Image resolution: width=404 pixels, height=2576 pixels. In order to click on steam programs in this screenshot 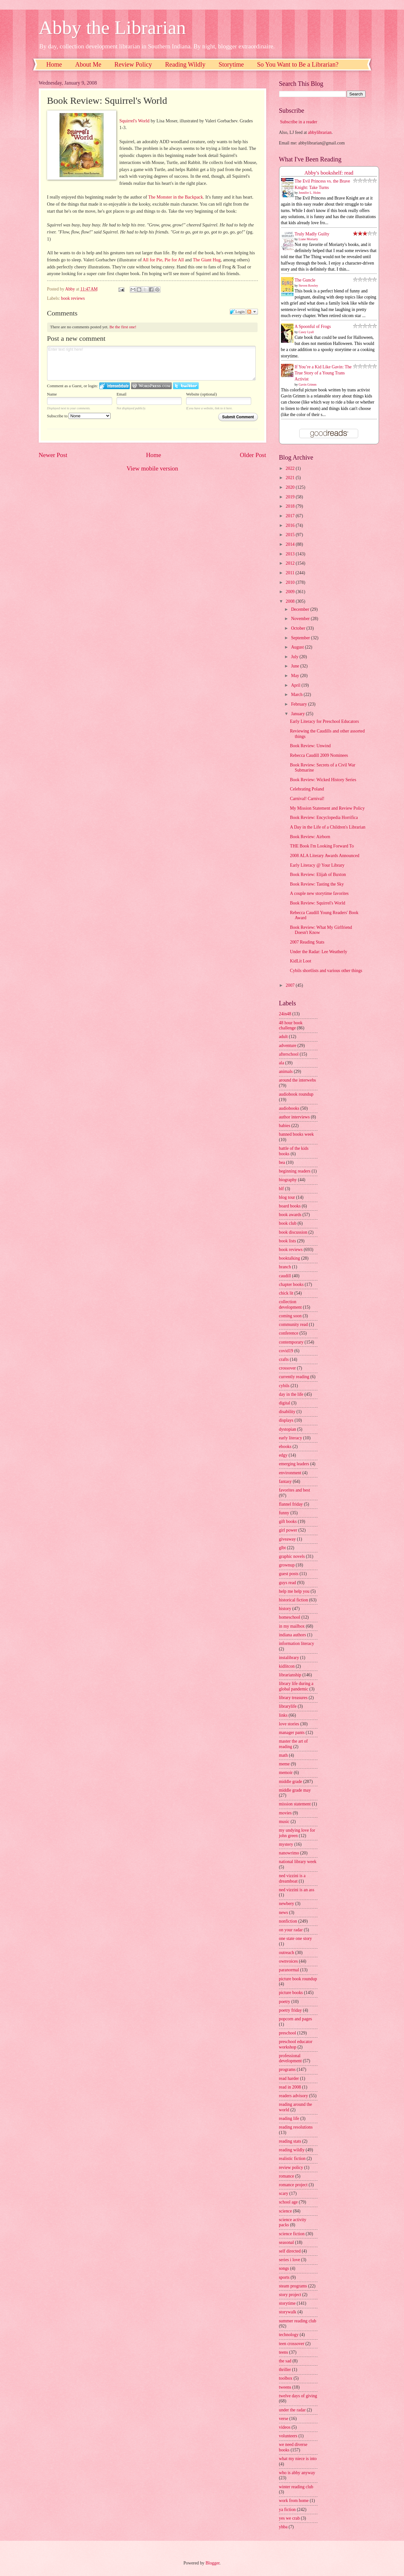, I will do `click(293, 2286)`.